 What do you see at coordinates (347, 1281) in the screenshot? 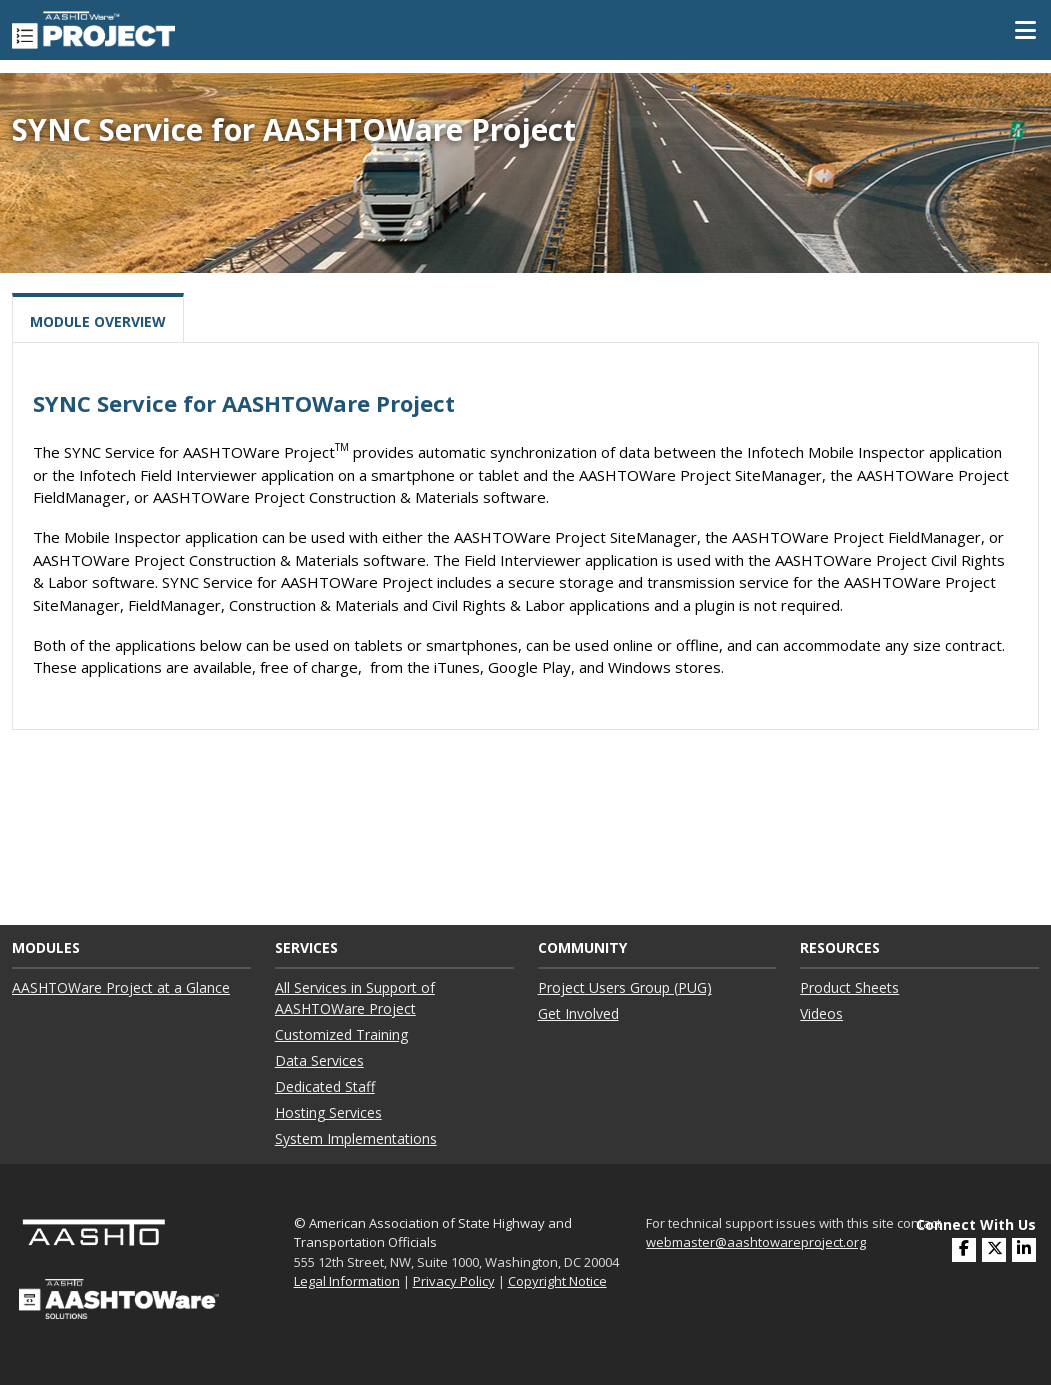
I see `Legal Information [link]` at bounding box center [347, 1281].